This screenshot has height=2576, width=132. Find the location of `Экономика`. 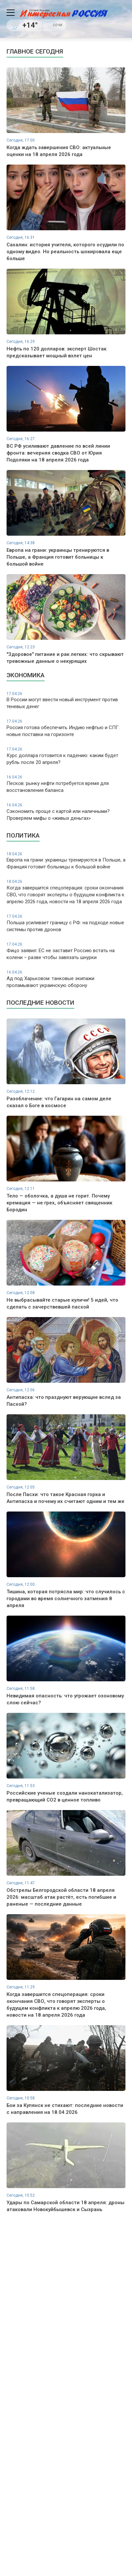

Экономика is located at coordinates (26, 675).